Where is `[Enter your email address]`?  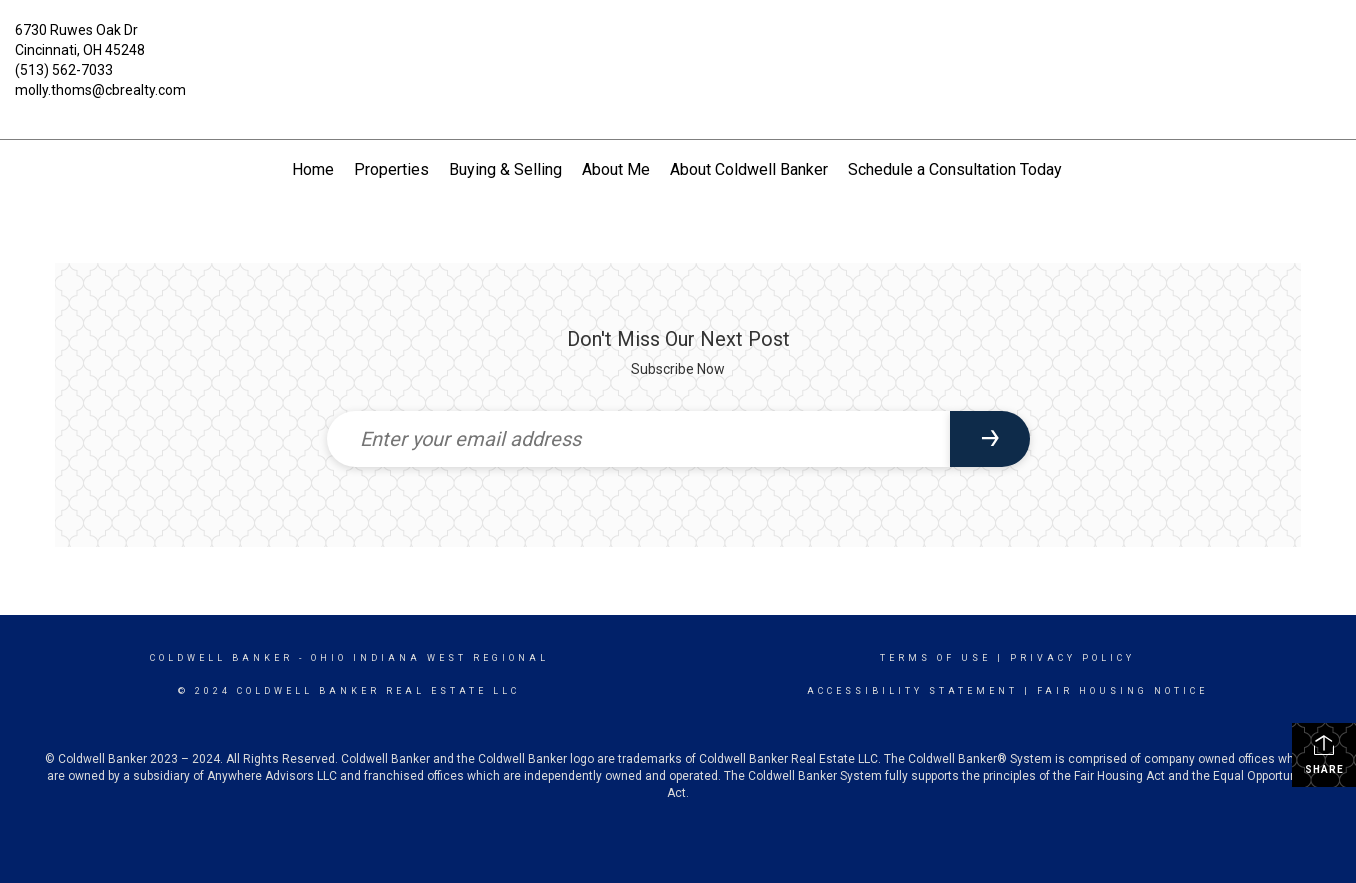
[Enter your email address] is located at coordinates (638, 439).